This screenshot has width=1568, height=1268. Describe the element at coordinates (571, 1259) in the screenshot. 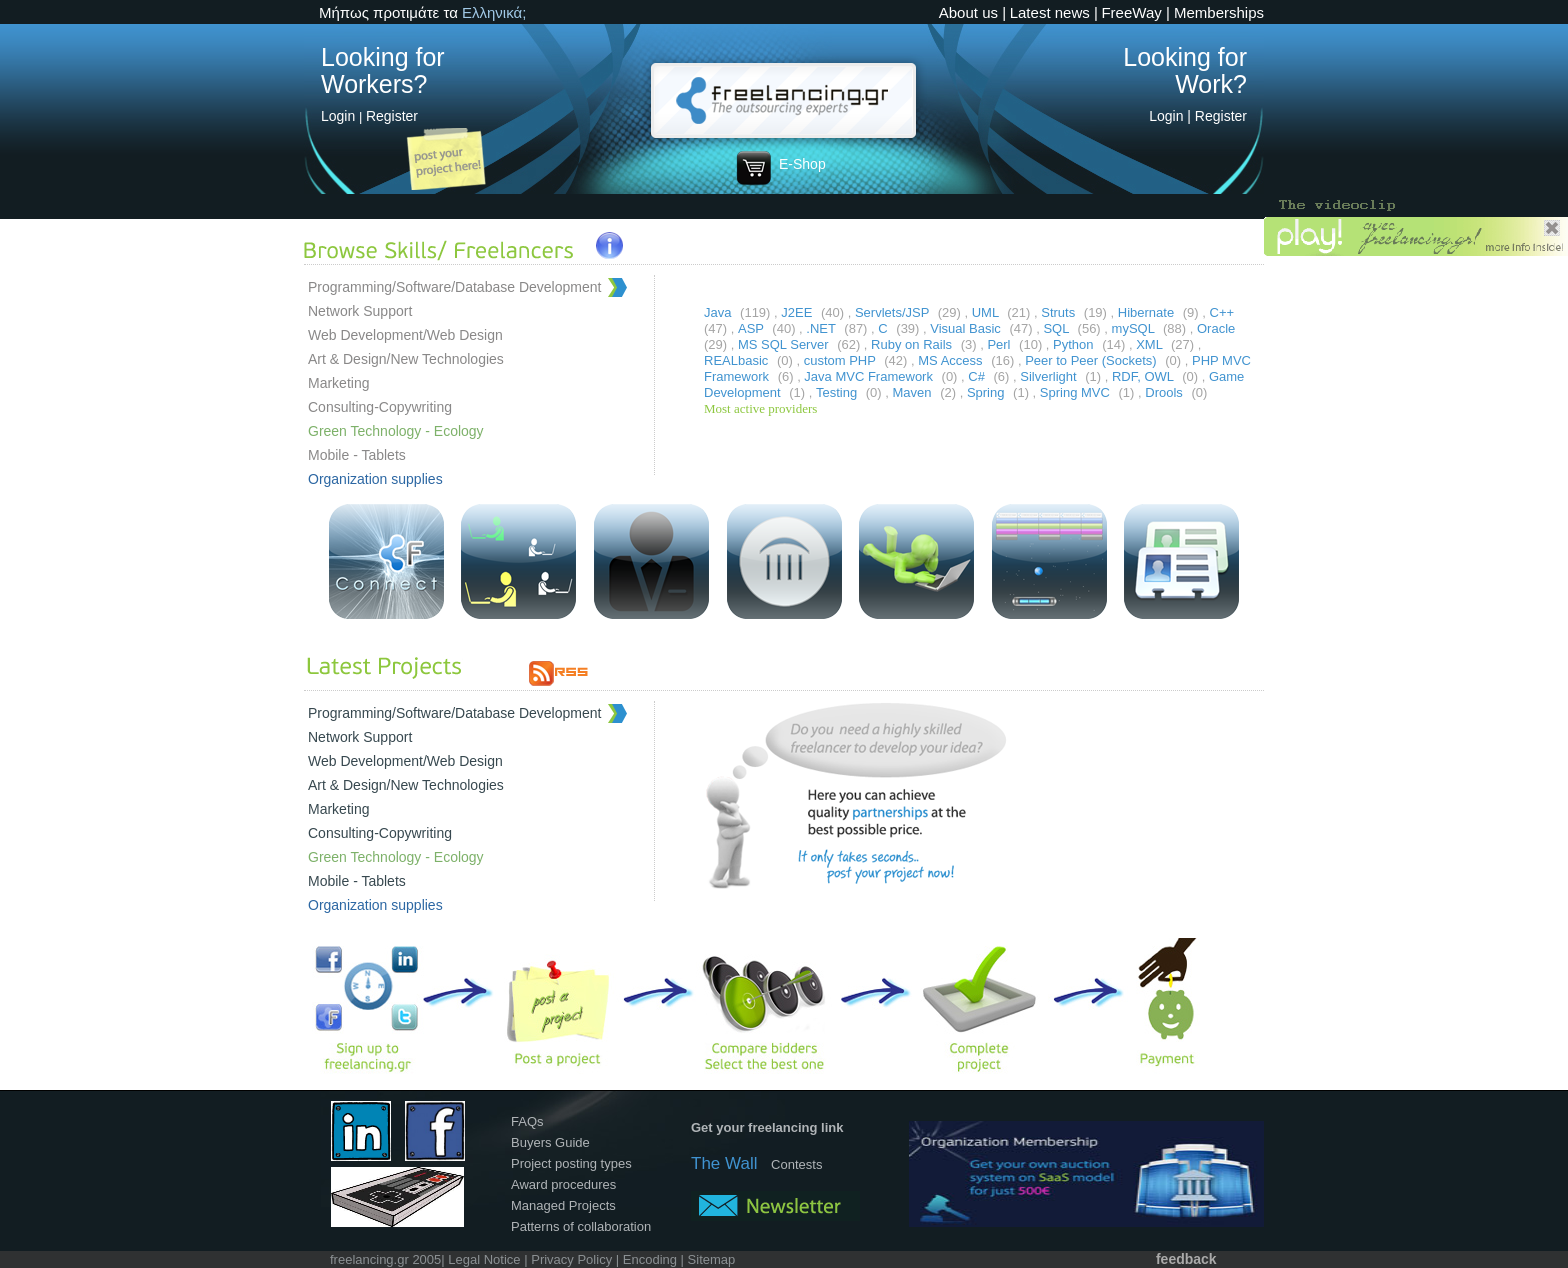

I see `Privacy Policy` at that location.